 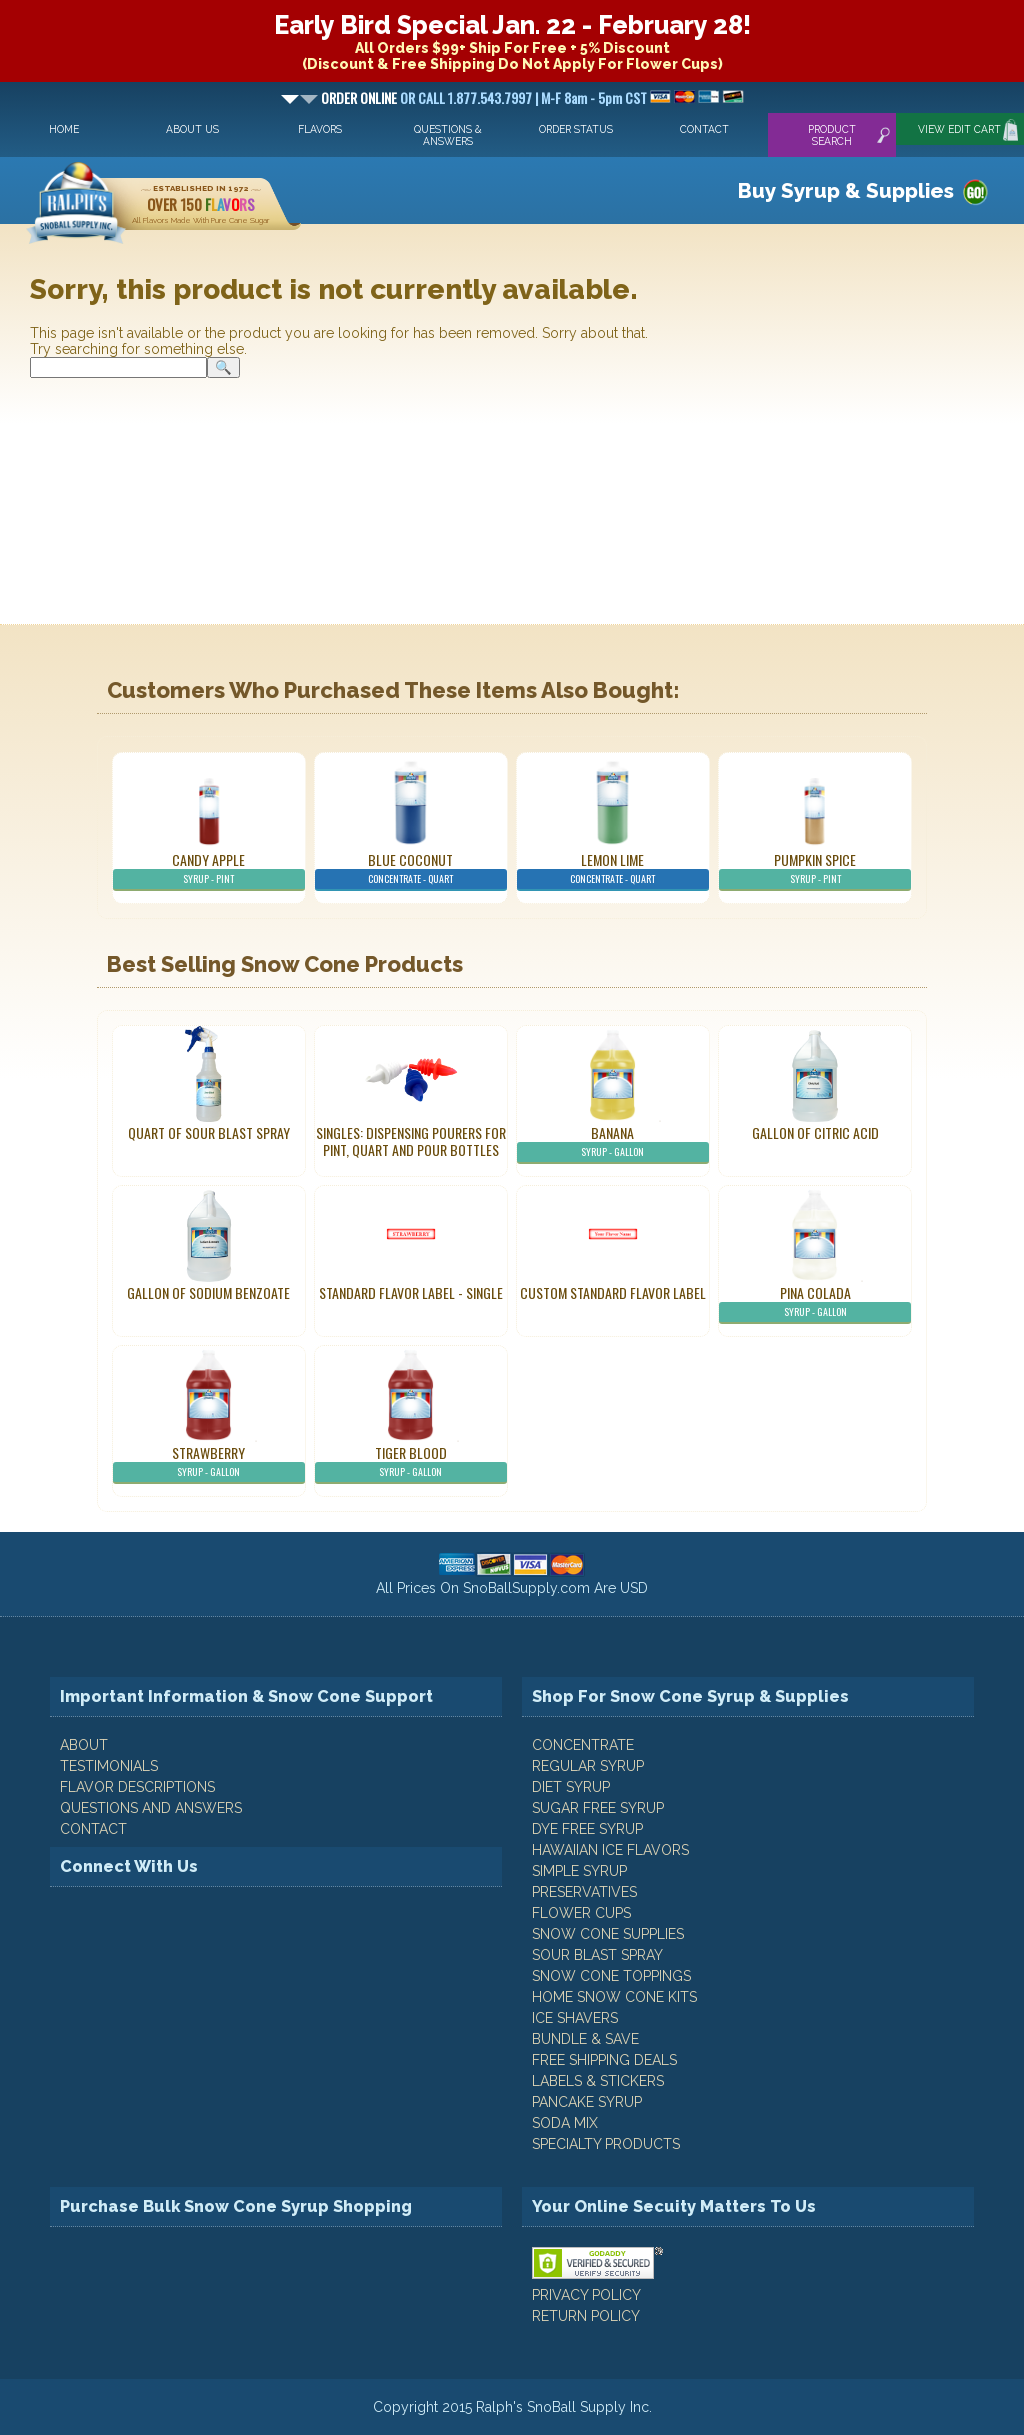 What do you see at coordinates (587, 1829) in the screenshot?
I see `Dye Free Syrup` at bounding box center [587, 1829].